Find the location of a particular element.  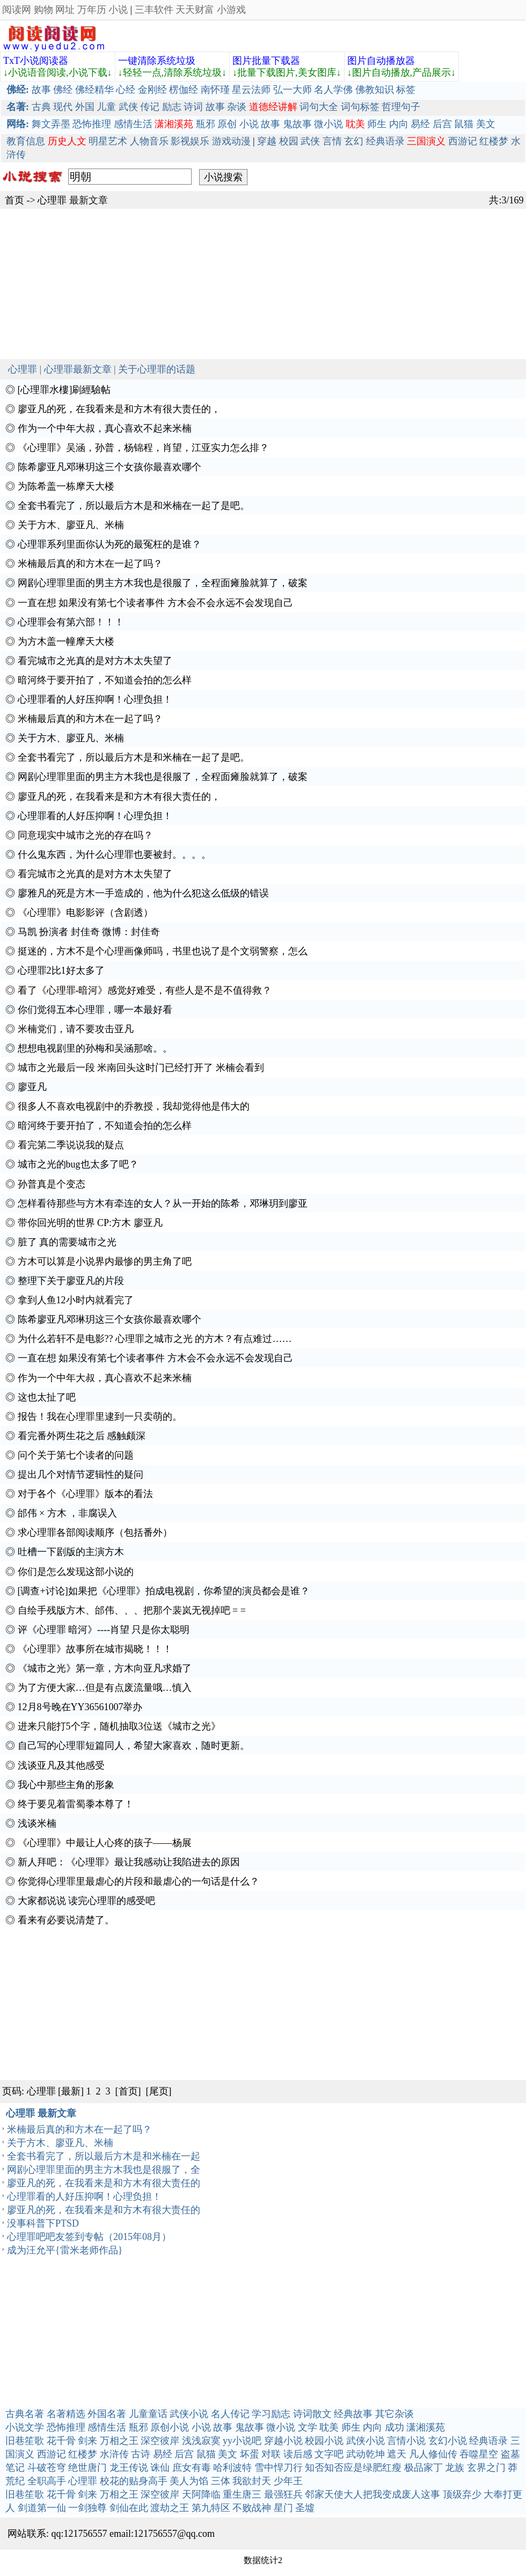

你们是怎么发现这部小说的 is located at coordinates (76, 1571).